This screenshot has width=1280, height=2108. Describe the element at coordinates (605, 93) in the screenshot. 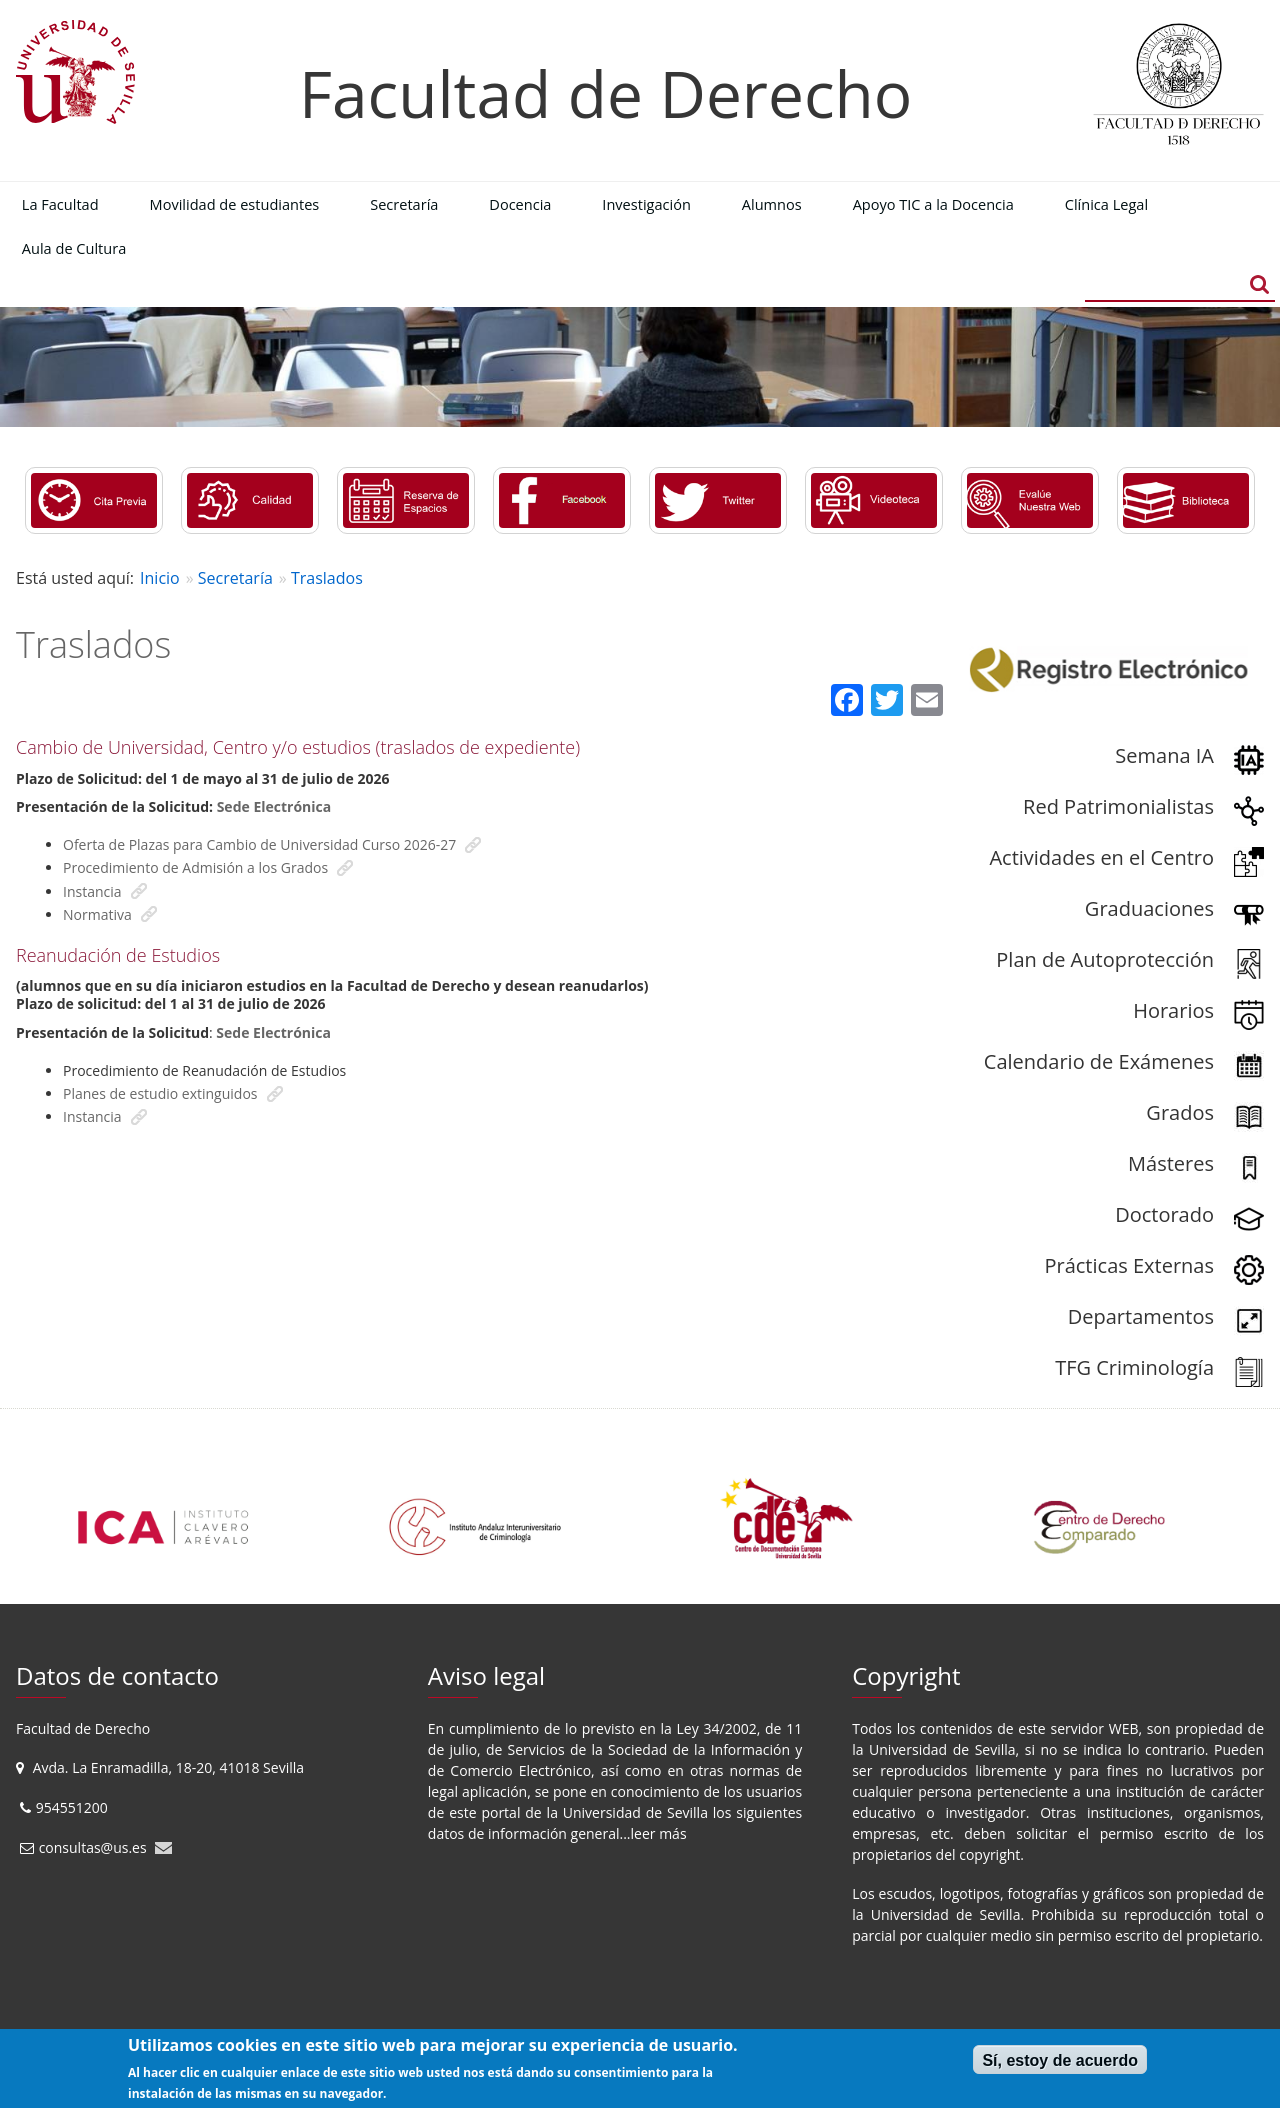

I see `Facultad de Derecho` at that location.